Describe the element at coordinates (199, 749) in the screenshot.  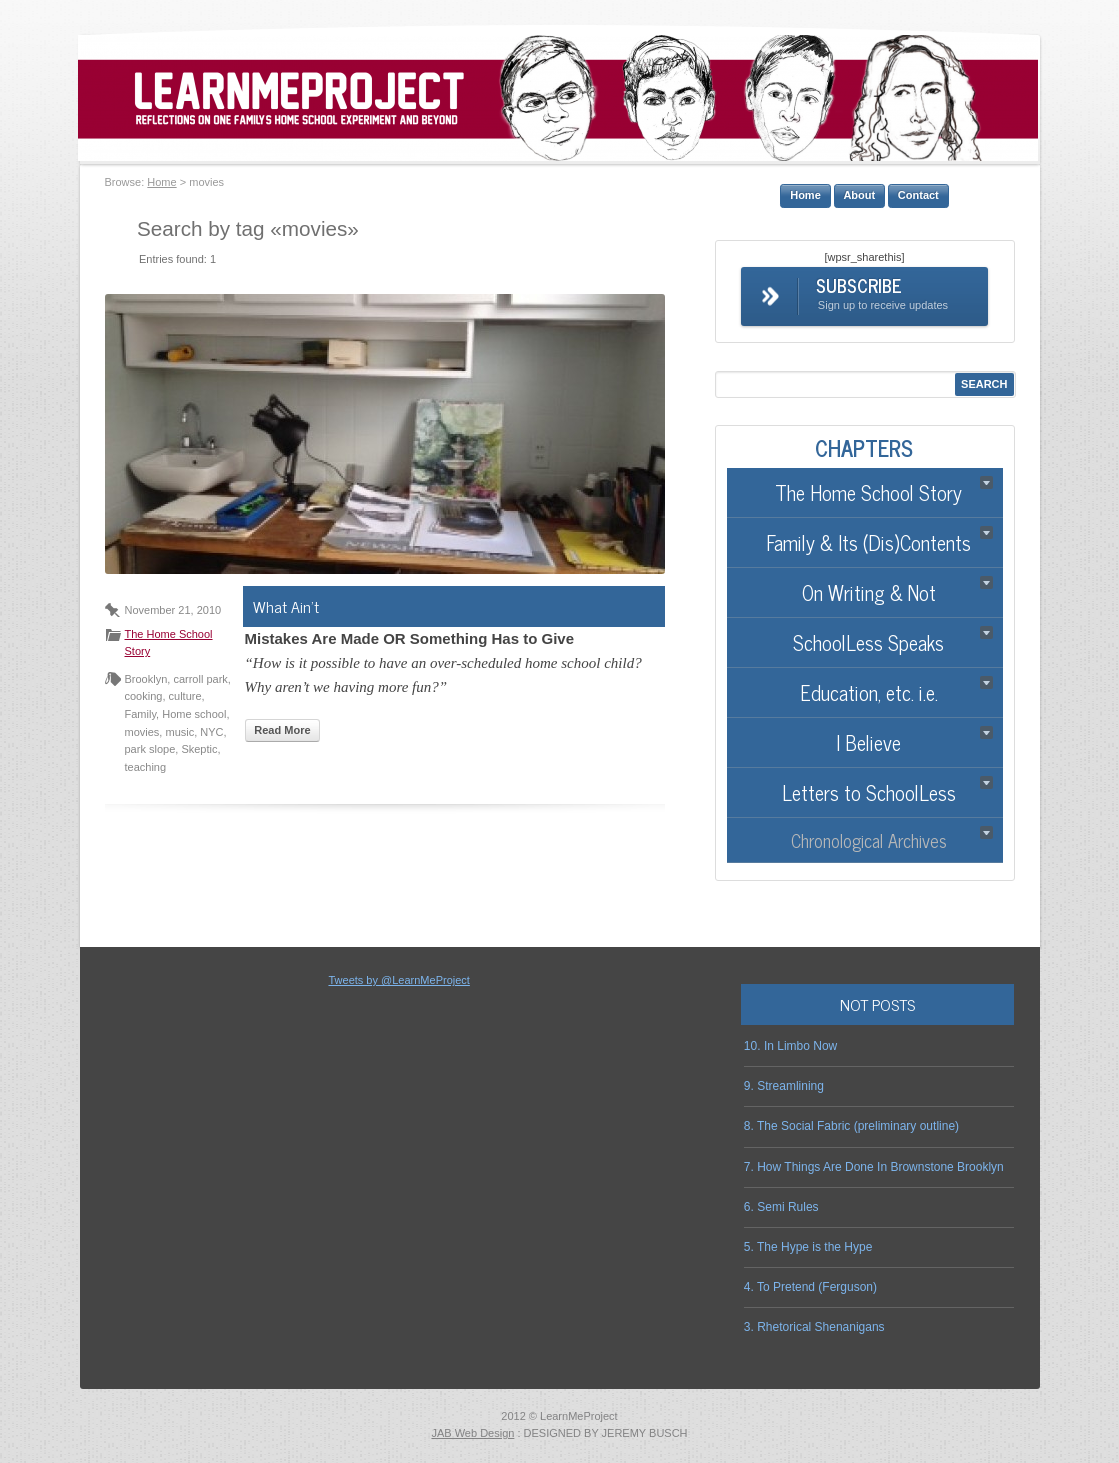
I see `Skeptic` at that location.